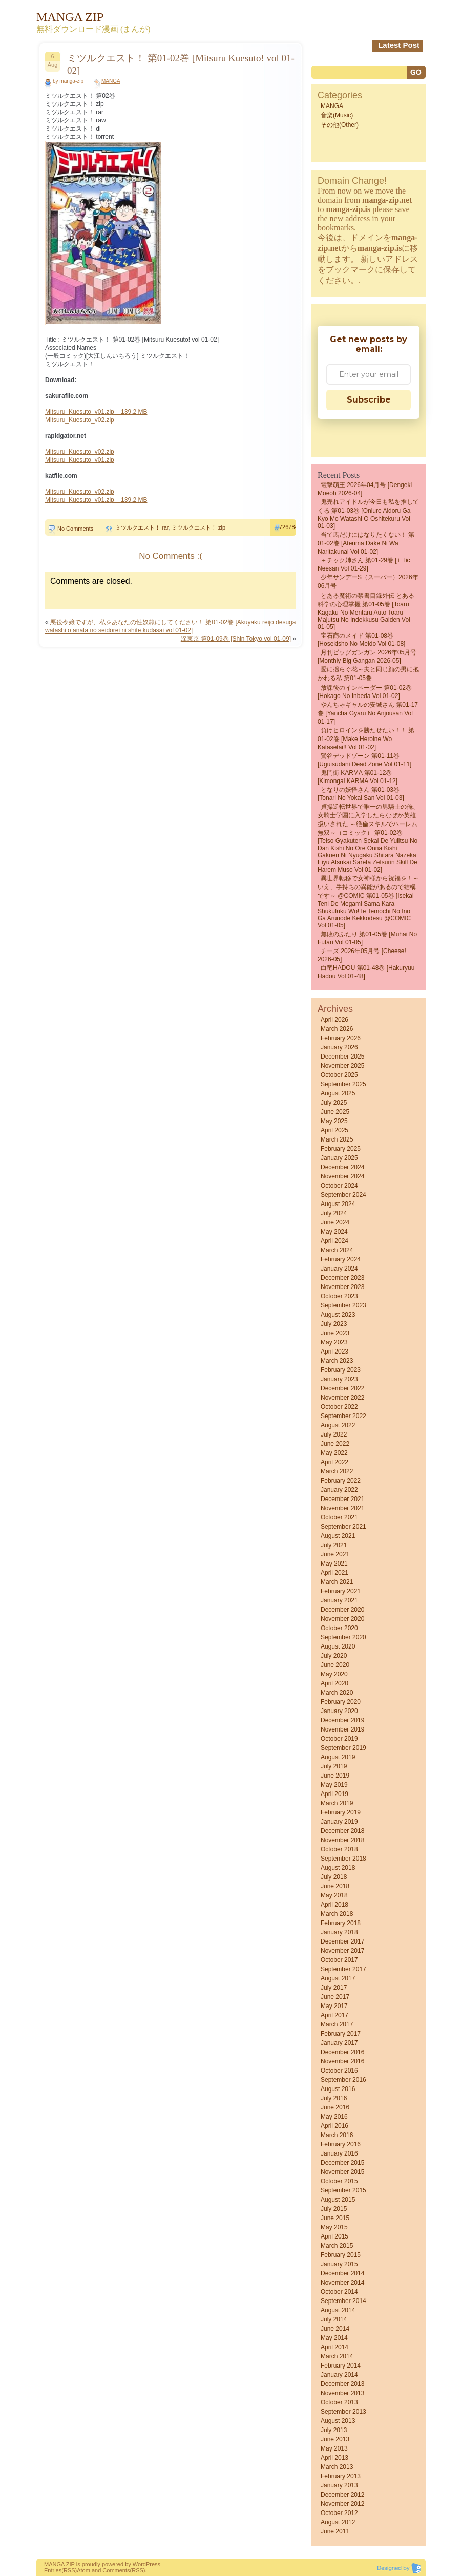 Image resolution: width=462 pixels, height=2576 pixels. Describe the element at coordinates (339, 1185) in the screenshot. I see `October 2024` at that location.